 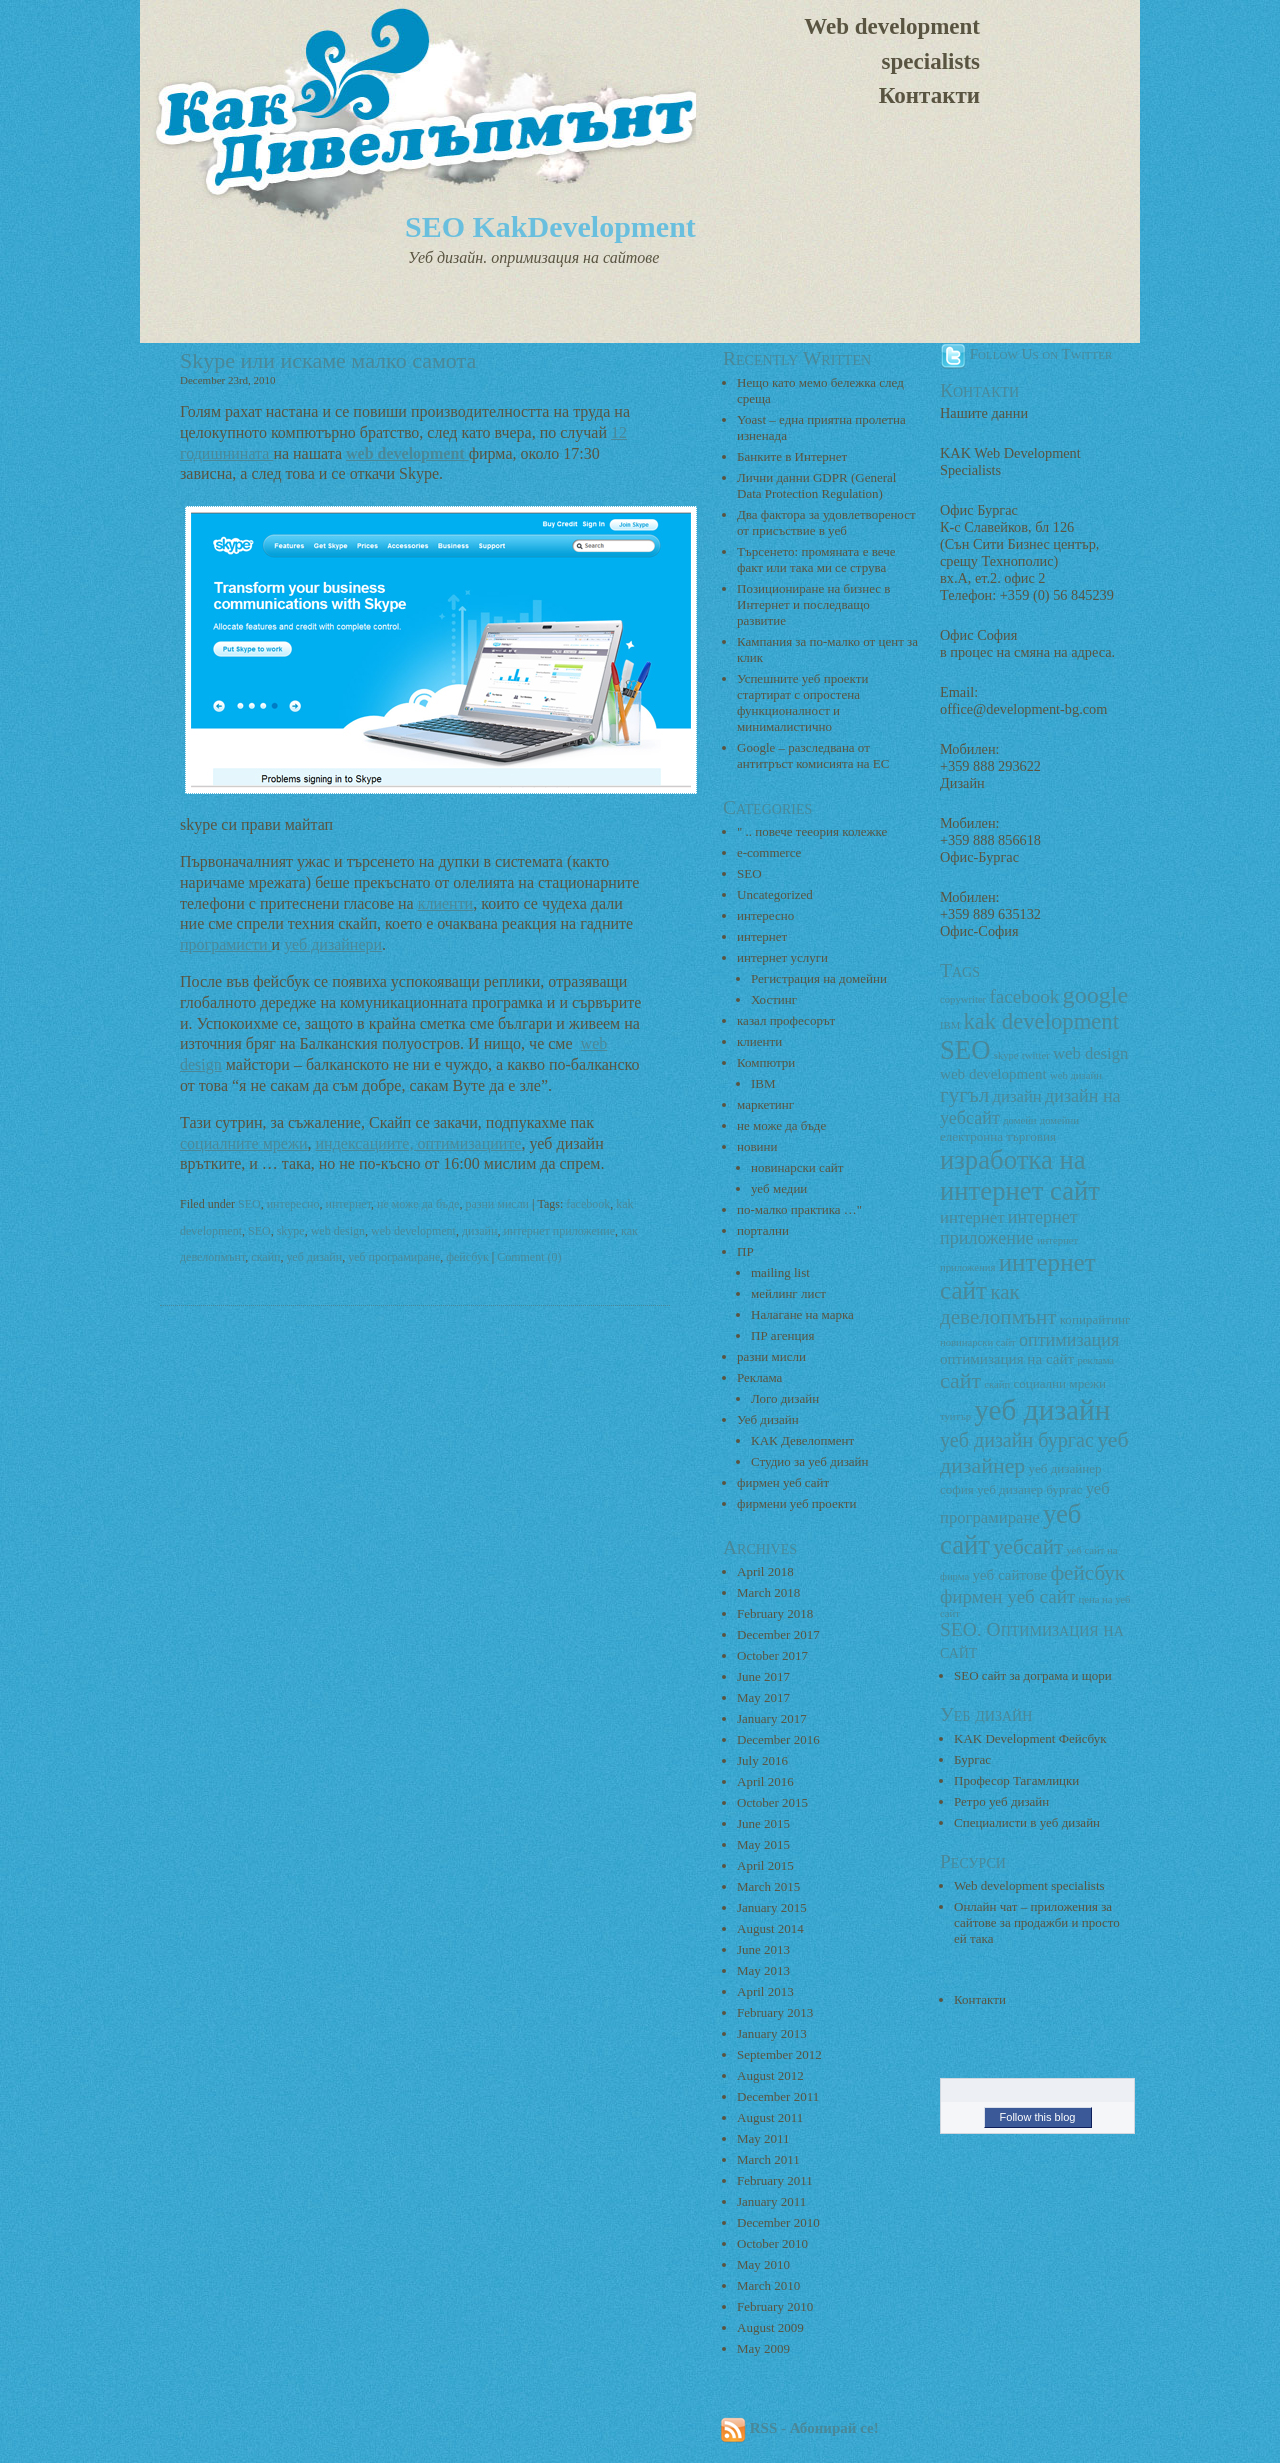 What do you see at coordinates (479, 1231) in the screenshot?
I see `дизайн` at bounding box center [479, 1231].